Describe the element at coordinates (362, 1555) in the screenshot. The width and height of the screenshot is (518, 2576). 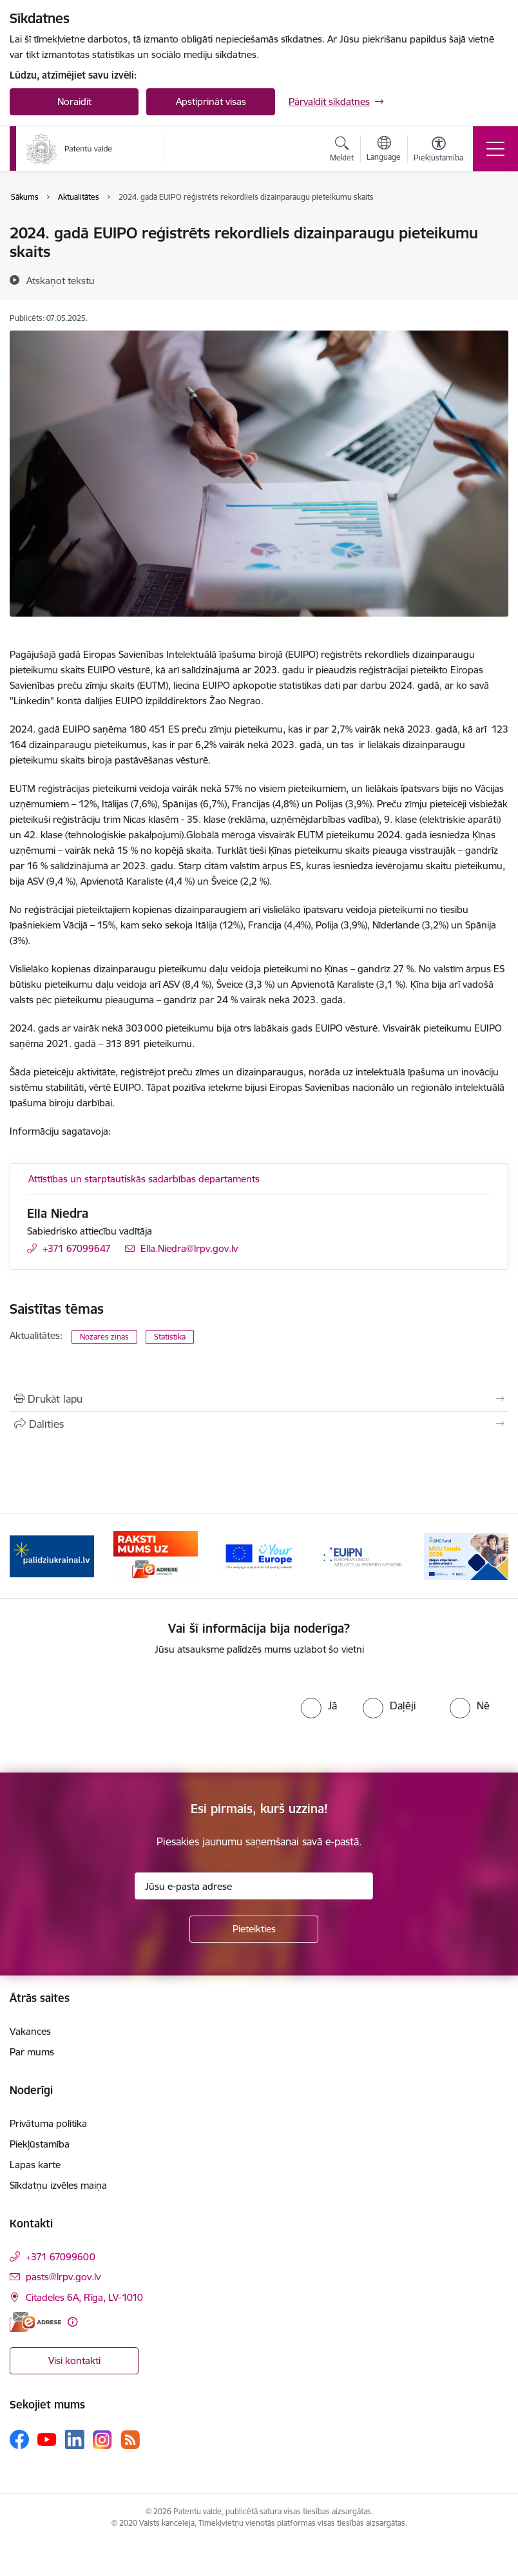
I see `[Banneris 4 no 14: EUIPN]` at that location.